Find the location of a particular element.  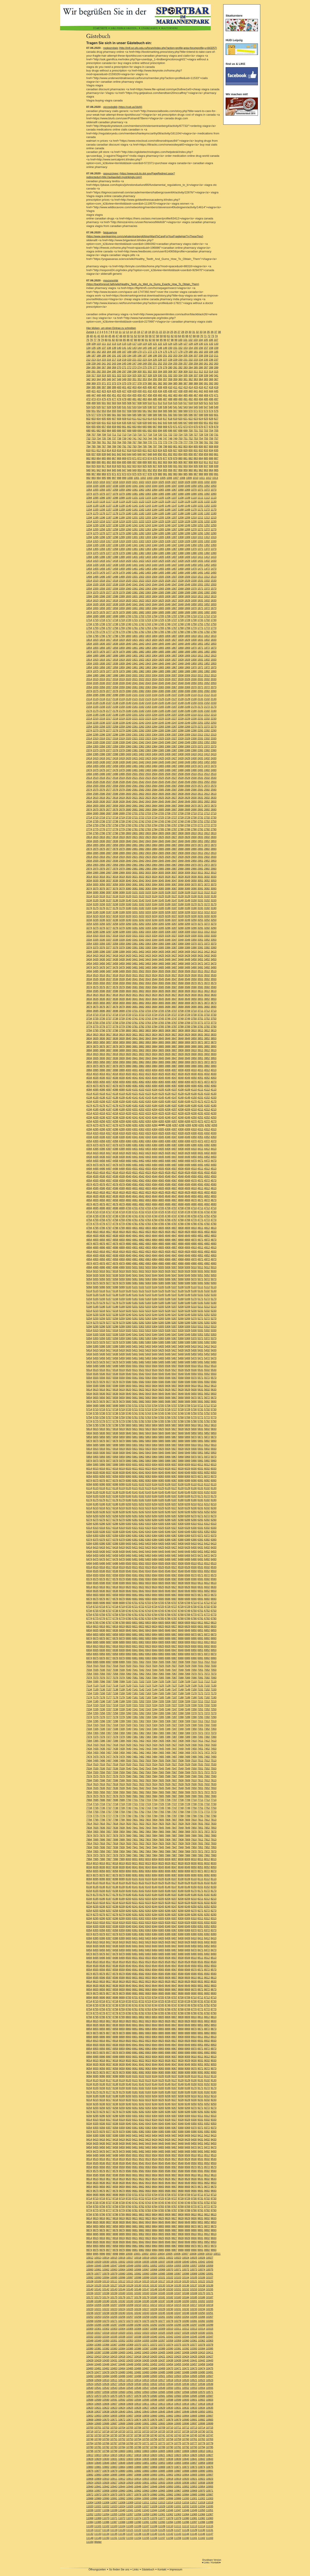

3858 is located at coordinates (115, 1042).